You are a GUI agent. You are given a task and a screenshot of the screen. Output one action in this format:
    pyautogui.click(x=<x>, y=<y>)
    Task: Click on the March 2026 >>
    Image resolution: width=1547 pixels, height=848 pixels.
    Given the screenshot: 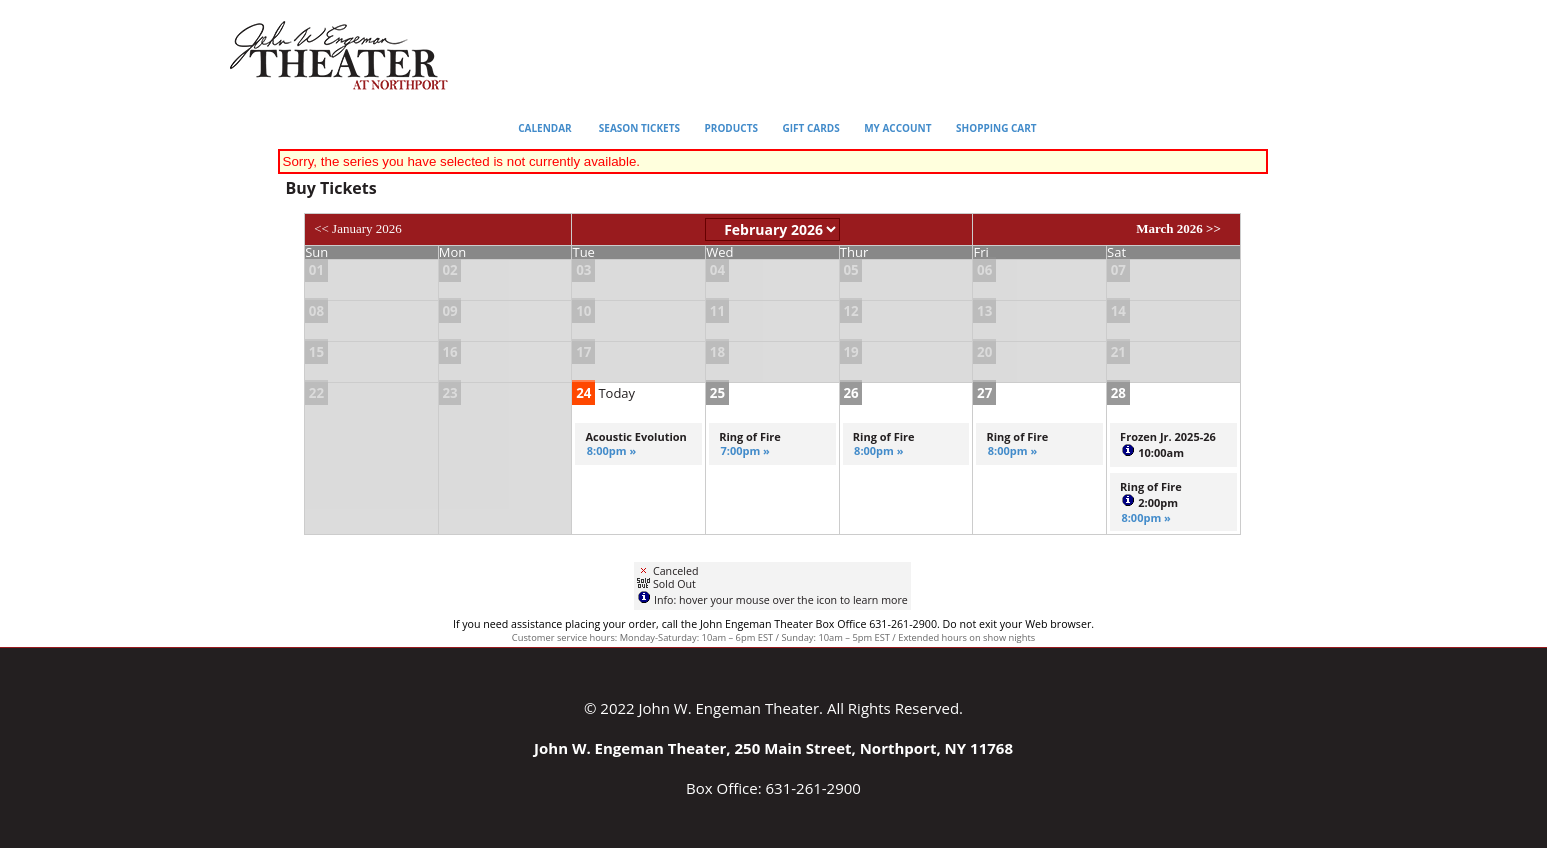 What is the action you would take?
    pyautogui.click(x=1178, y=228)
    